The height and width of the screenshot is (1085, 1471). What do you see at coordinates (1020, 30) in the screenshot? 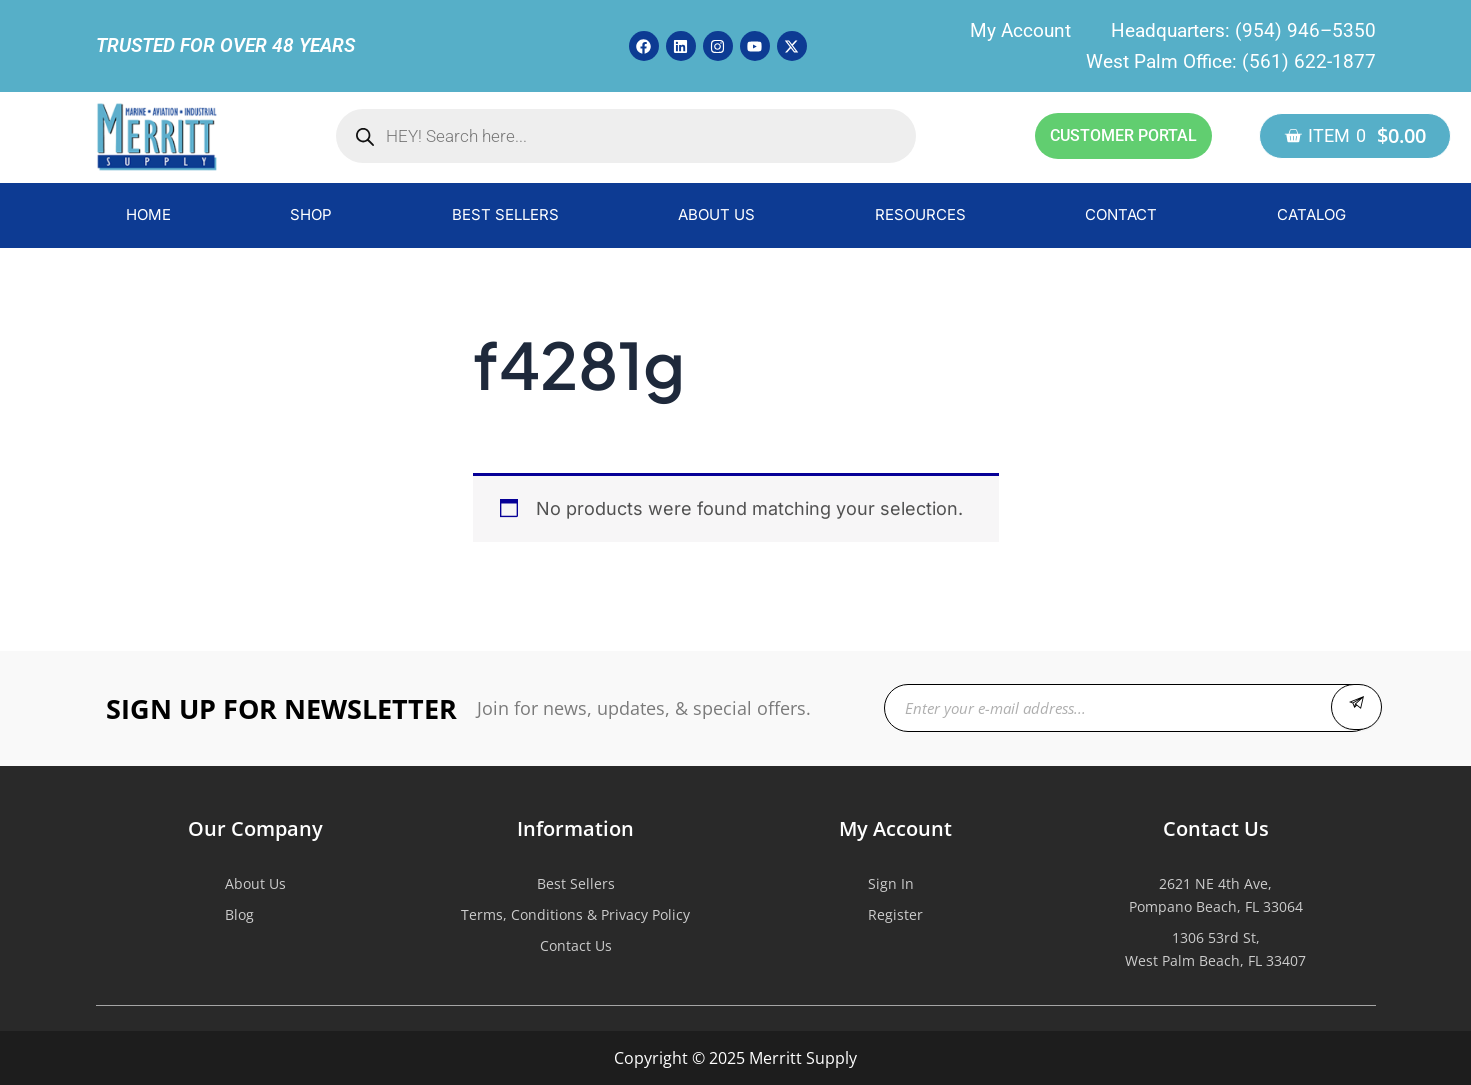
I see `My Account` at bounding box center [1020, 30].